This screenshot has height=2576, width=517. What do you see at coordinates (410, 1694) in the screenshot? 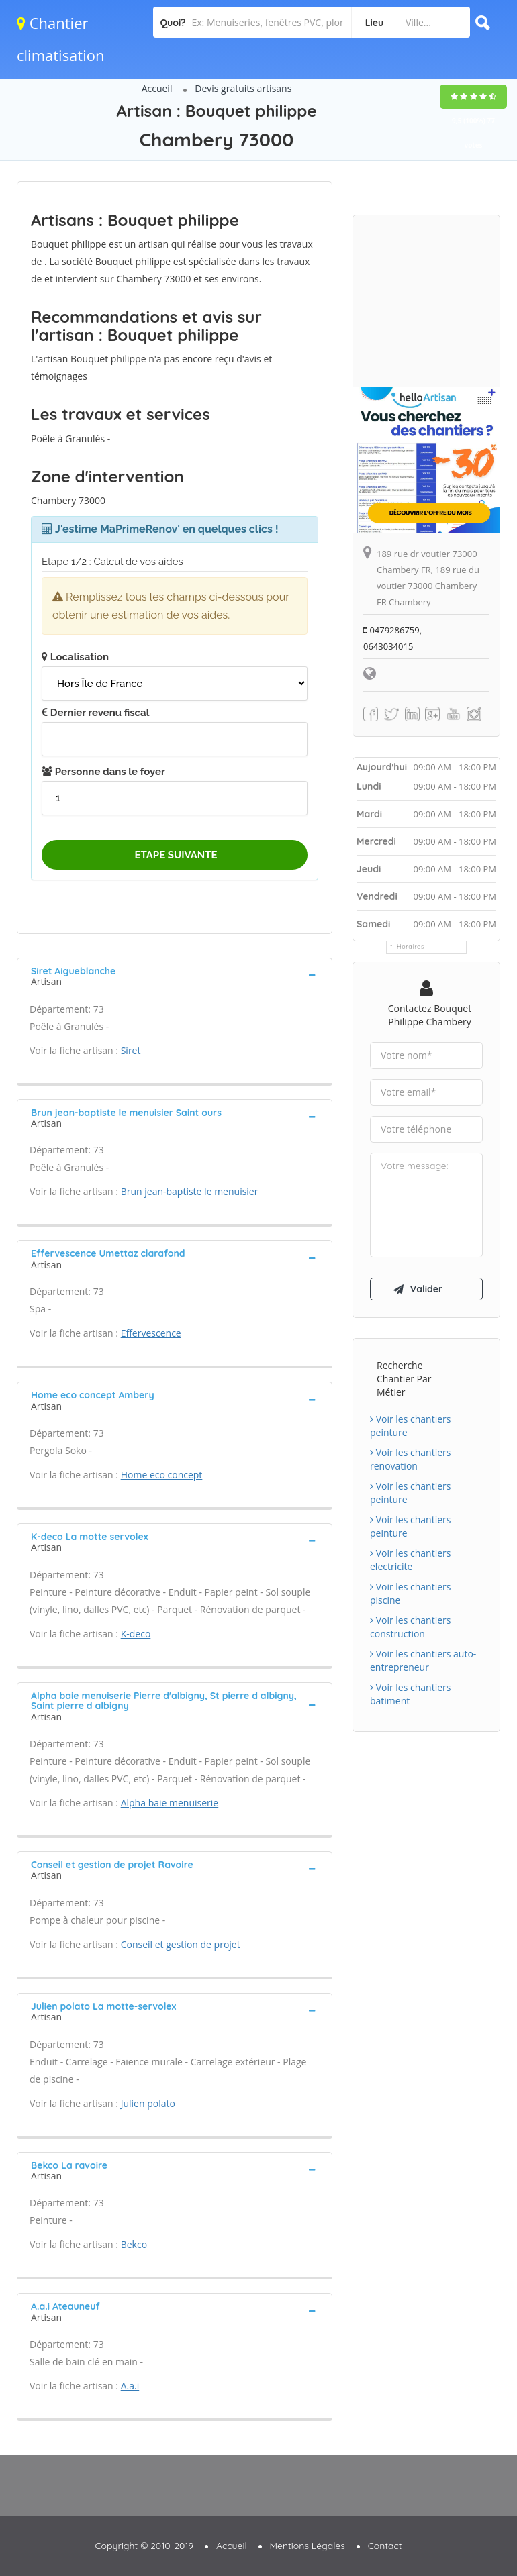
I see `Voir les chantiers batiment` at bounding box center [410, 1694].